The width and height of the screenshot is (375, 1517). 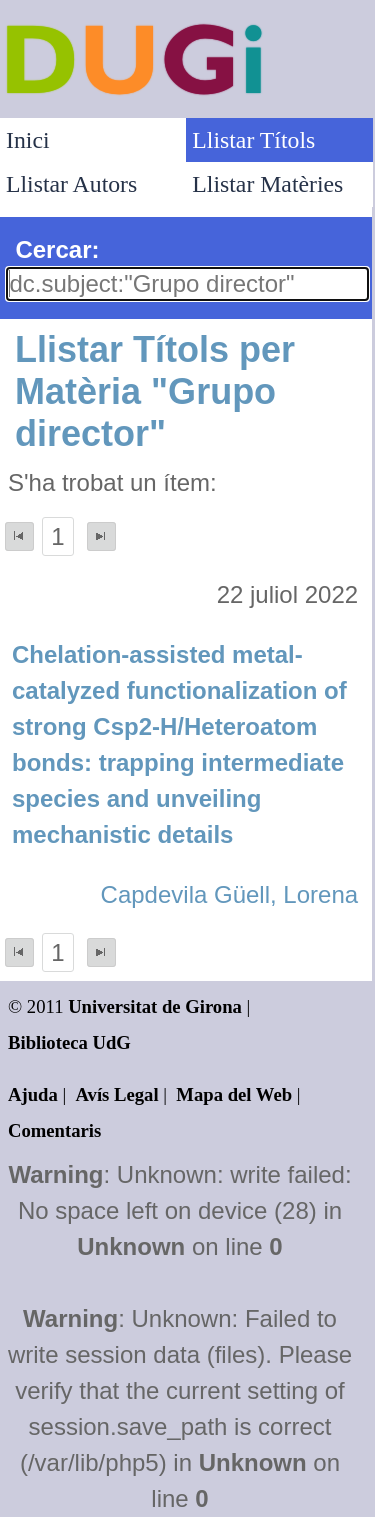 I want to click on Biblioteca UdG, so click(x=69, y=1042).